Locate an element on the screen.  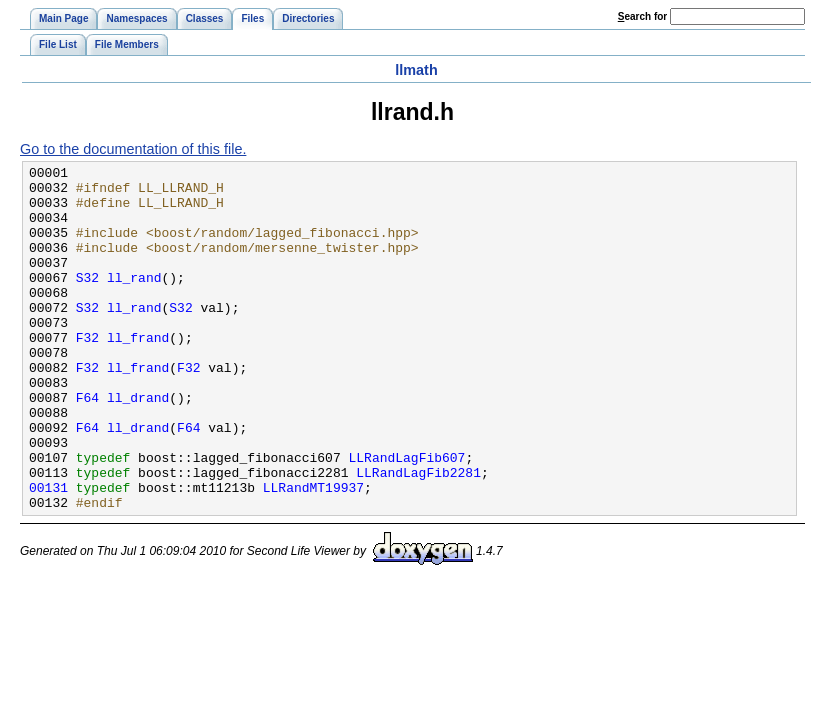
F32 is located at coordinates (87, 373).